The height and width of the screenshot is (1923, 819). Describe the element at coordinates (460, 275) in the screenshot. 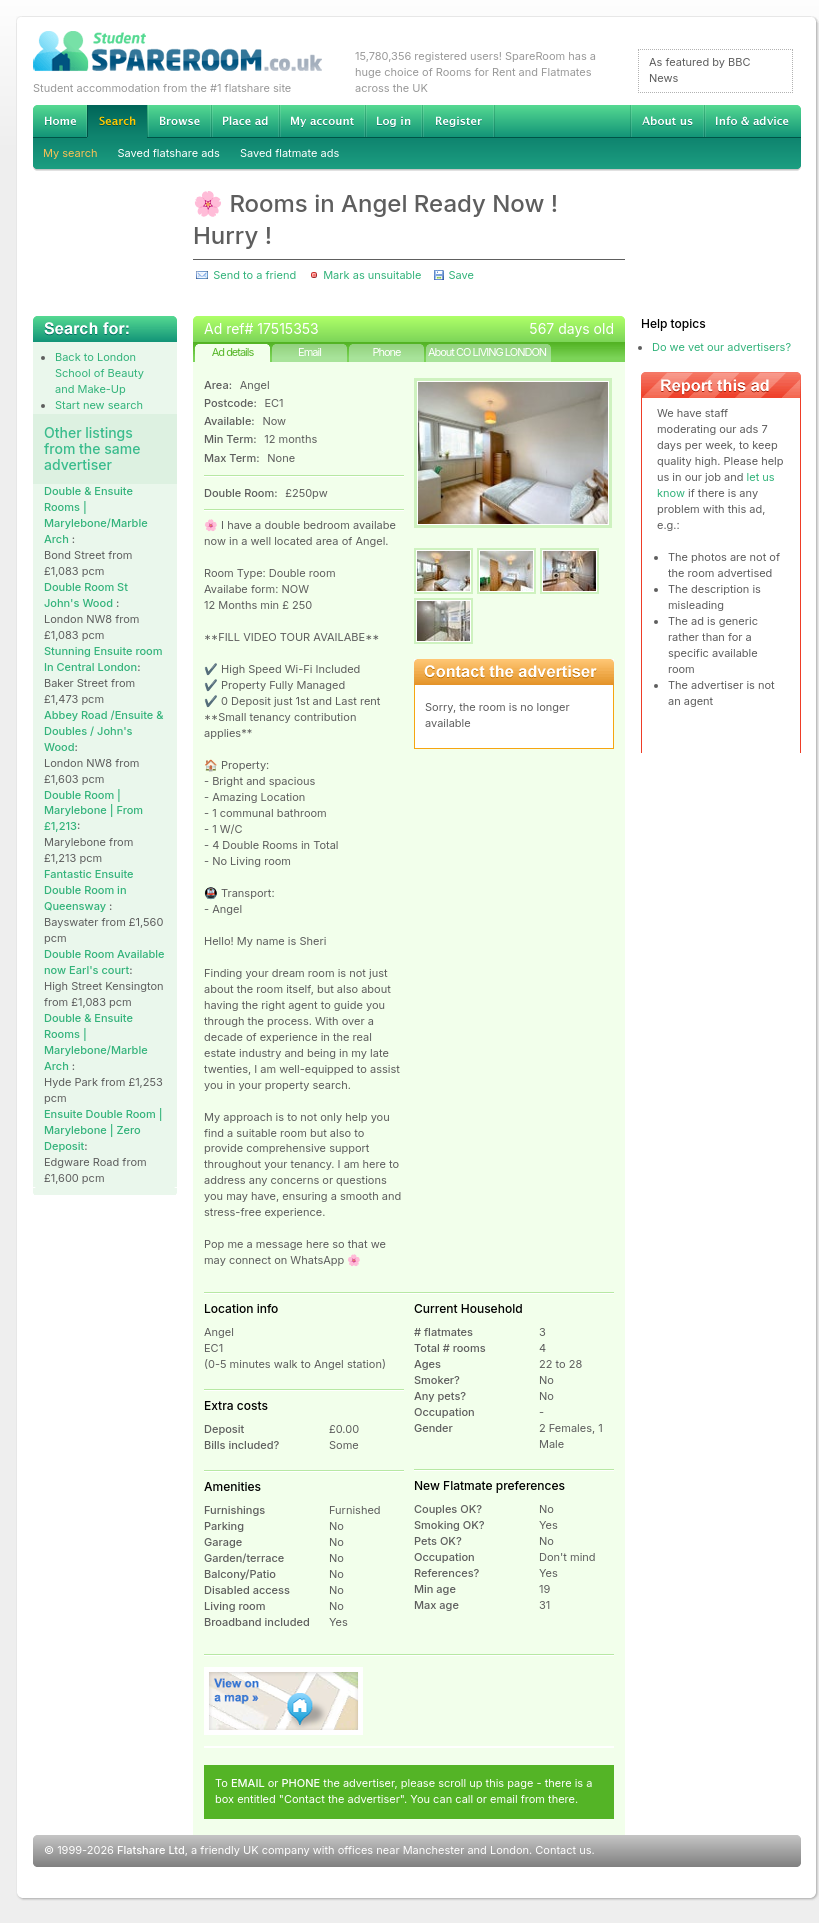

I see `Save` at that location.